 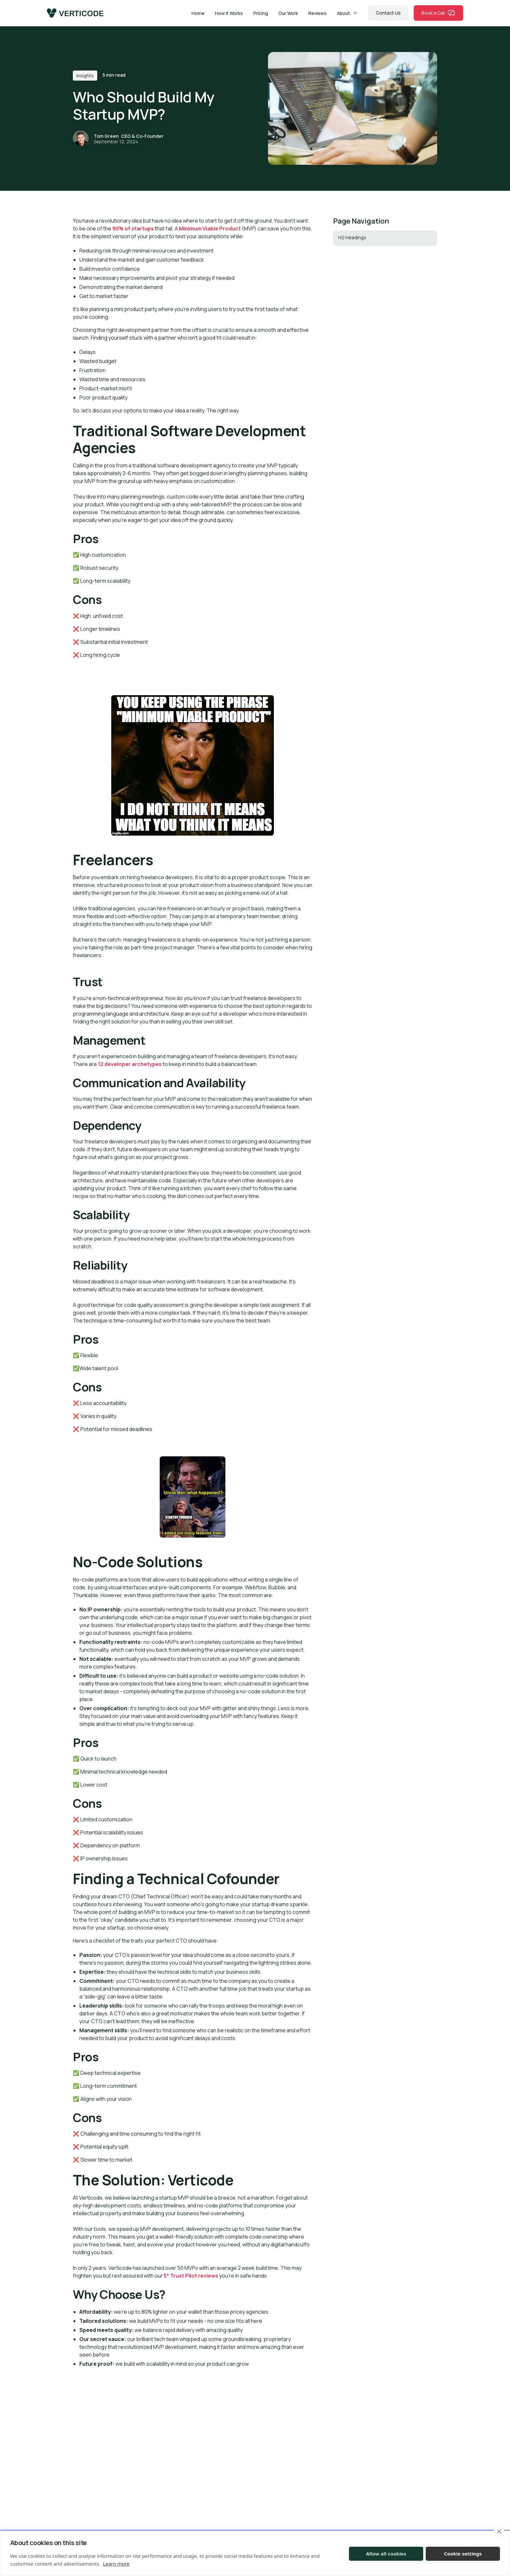 I want to click on Contact Us, so click(x=388, y=13).